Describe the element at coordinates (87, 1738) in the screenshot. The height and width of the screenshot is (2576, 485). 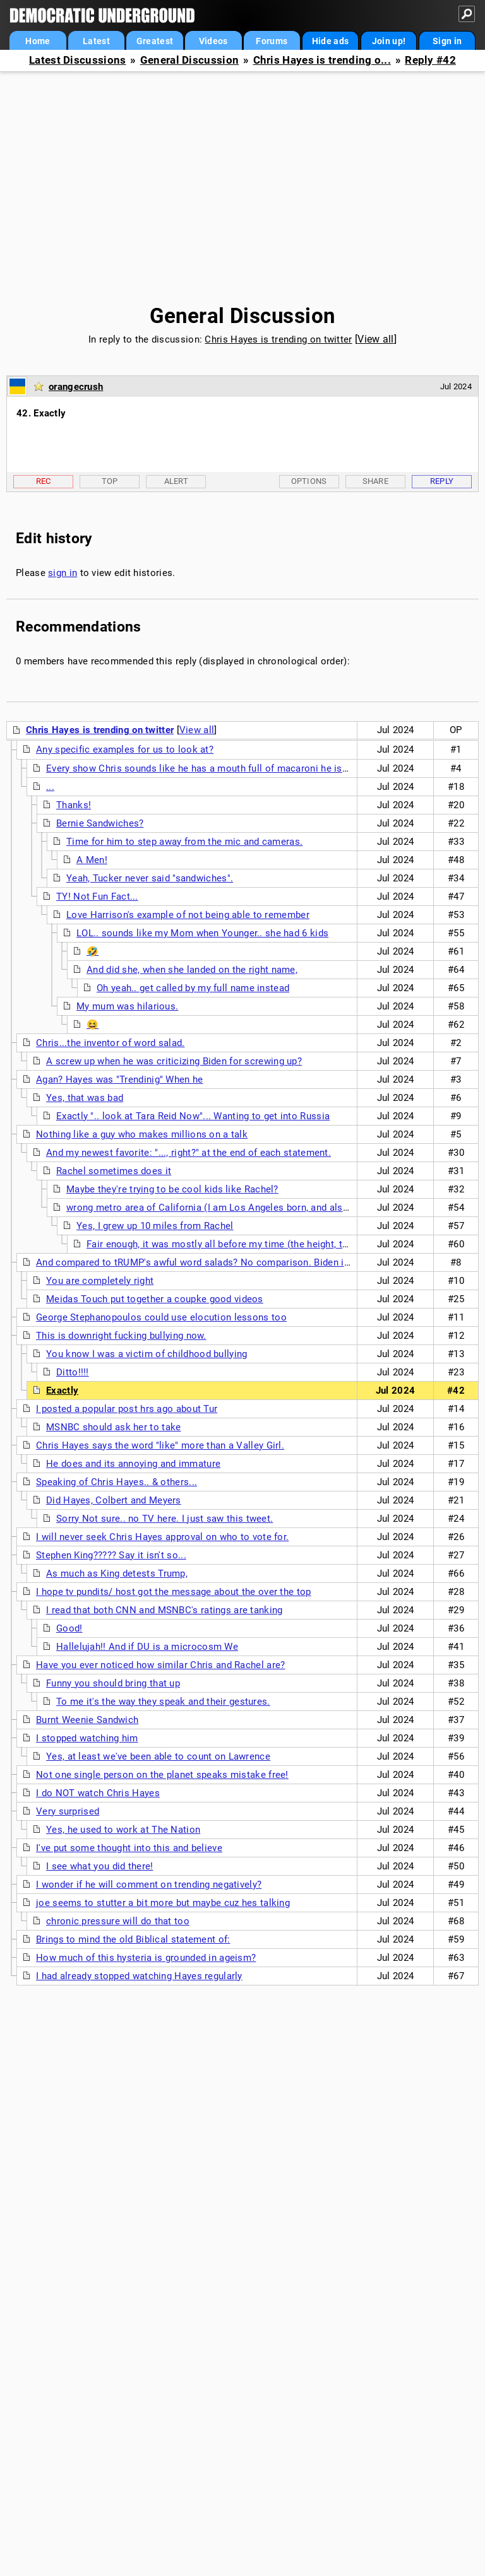
I see `I stopped watching him` at that location.